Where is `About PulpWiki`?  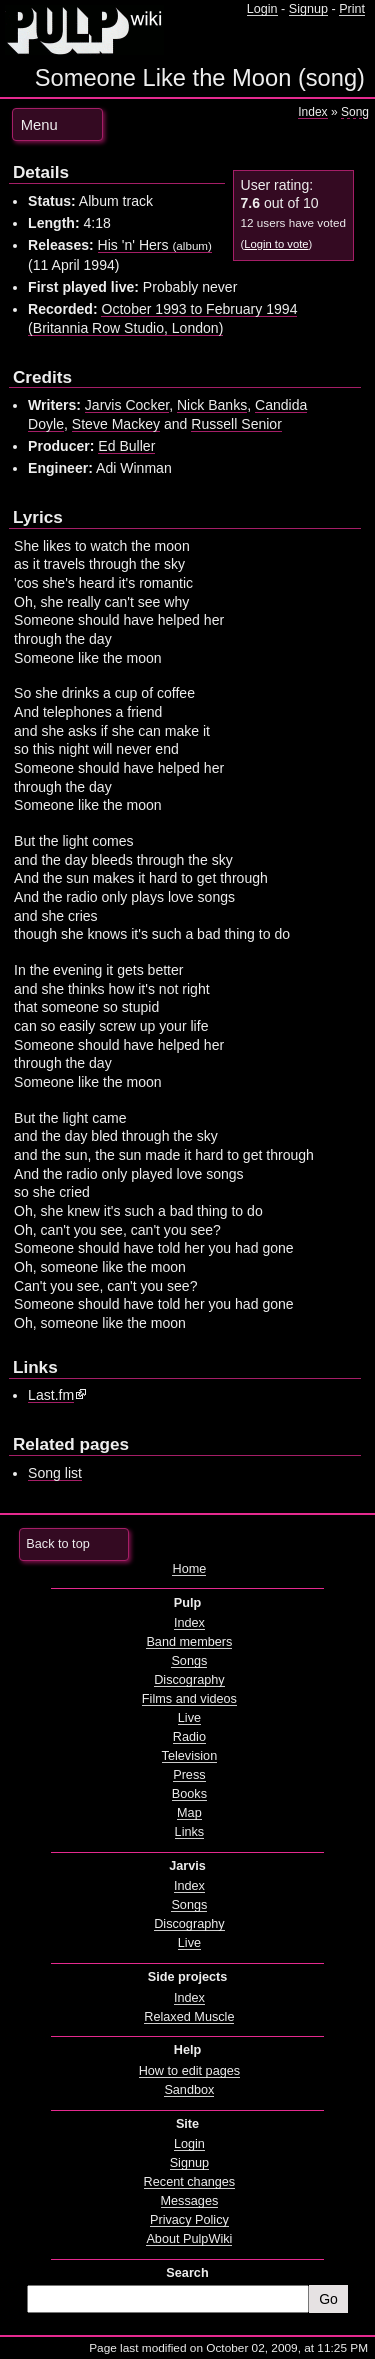 About PulpWiki is located at coordinates (189, 2239).